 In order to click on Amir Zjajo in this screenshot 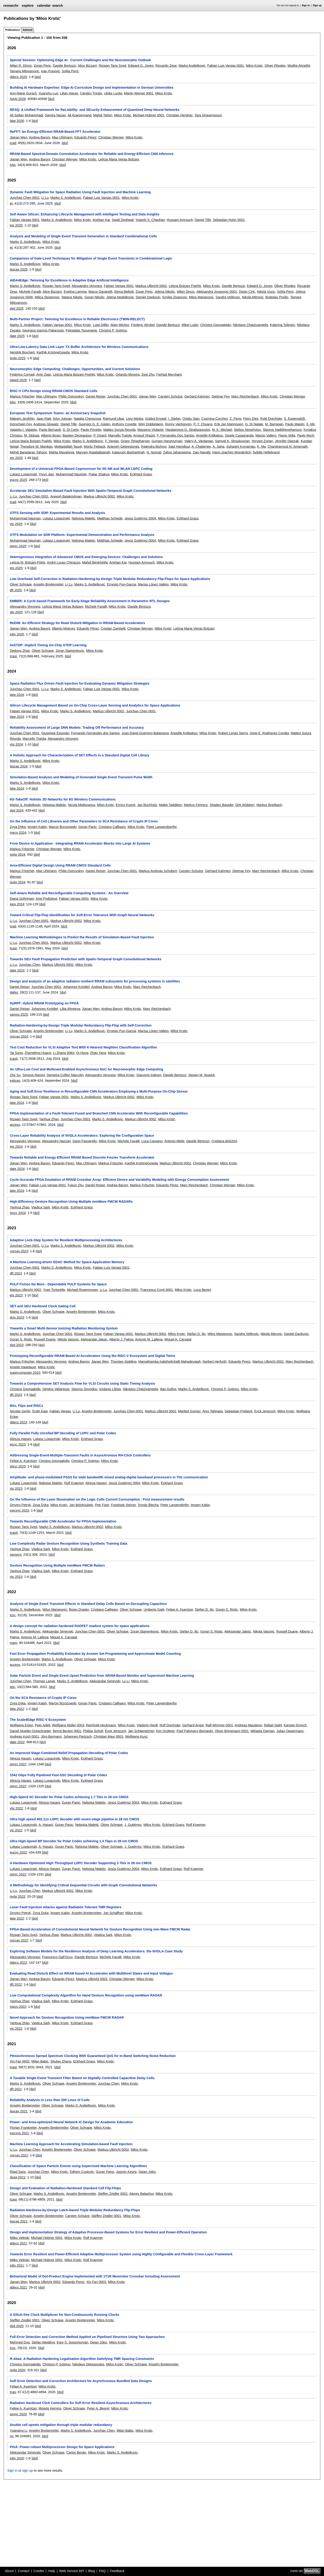, I will do `click(43, 374)`.